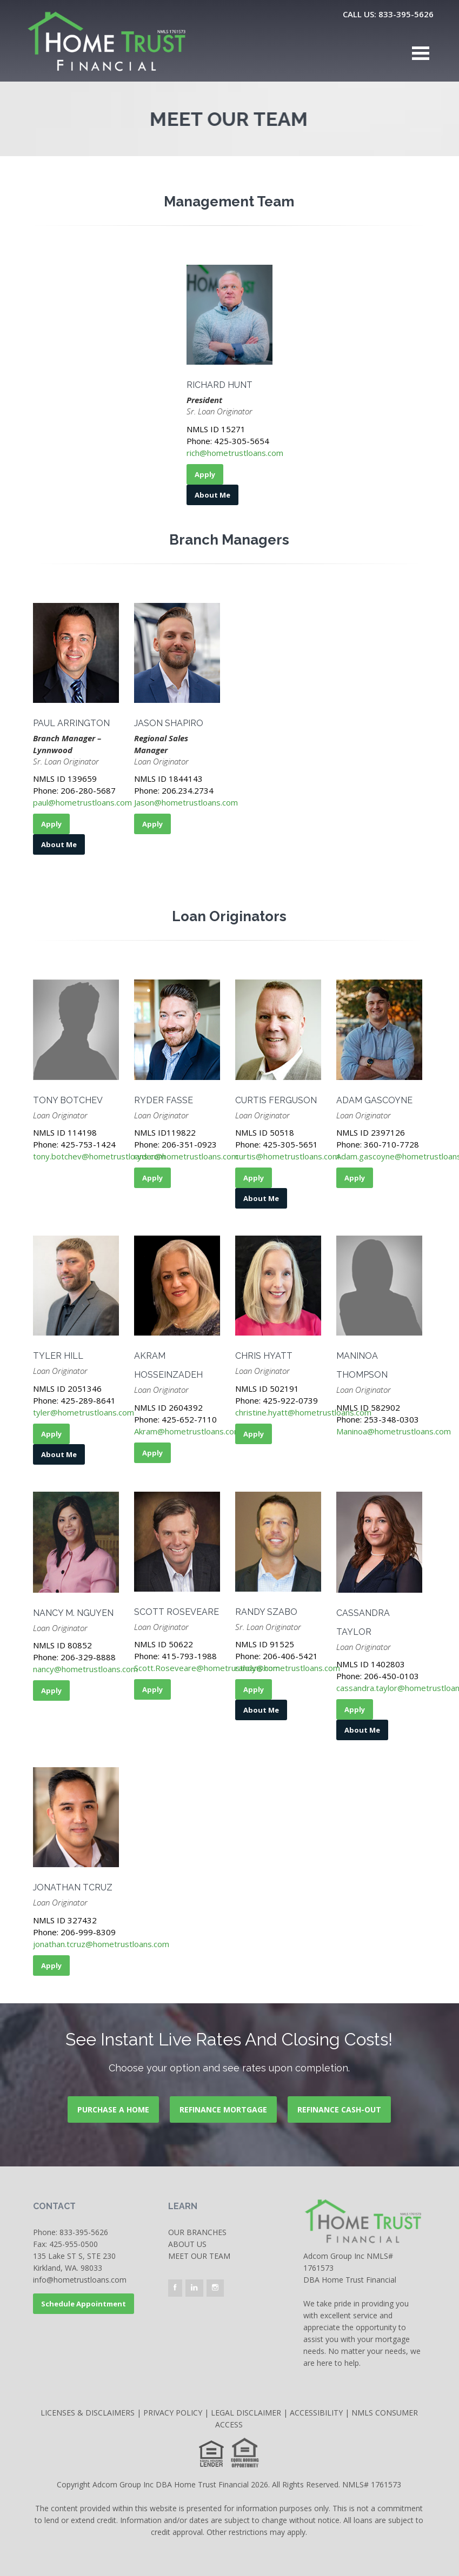 This screenshot has width=459, height=2576. Describe the element at coordinates (303, 1412) in the screenshot. I see `christine.hyatt@hometrustloans.com` at that location.